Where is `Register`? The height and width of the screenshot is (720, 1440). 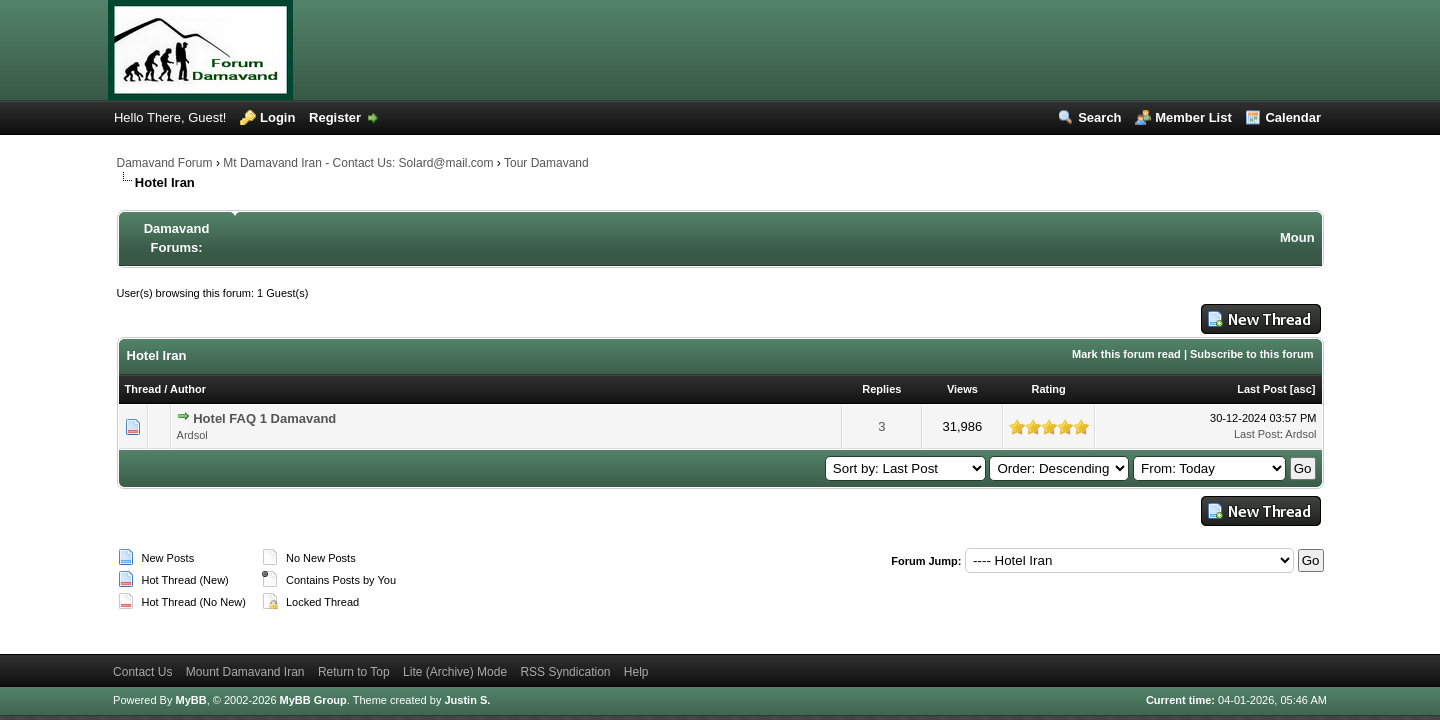
Register is located at coordinates (335, 117).